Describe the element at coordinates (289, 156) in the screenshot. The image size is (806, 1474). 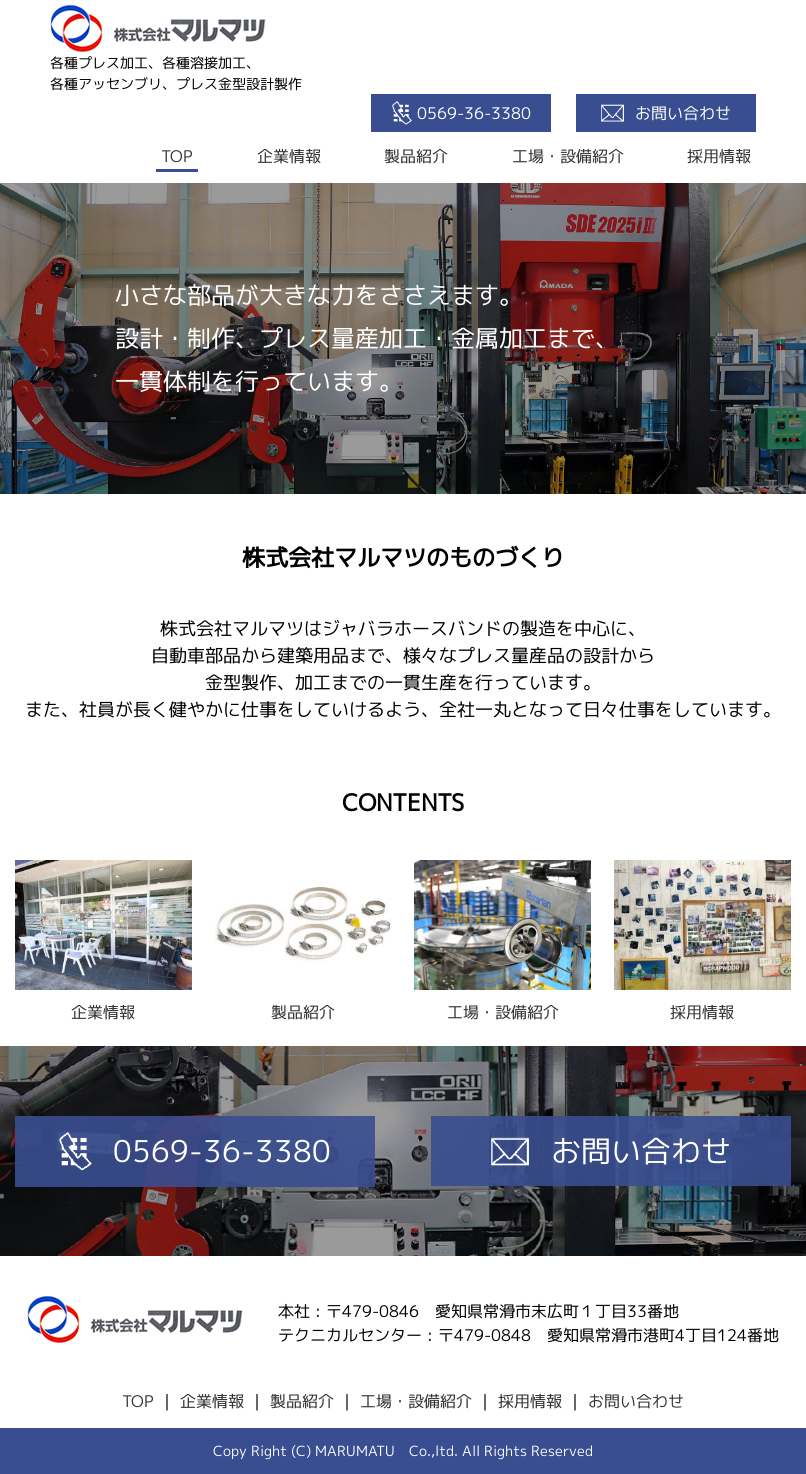
I see `企業情報` at that location.